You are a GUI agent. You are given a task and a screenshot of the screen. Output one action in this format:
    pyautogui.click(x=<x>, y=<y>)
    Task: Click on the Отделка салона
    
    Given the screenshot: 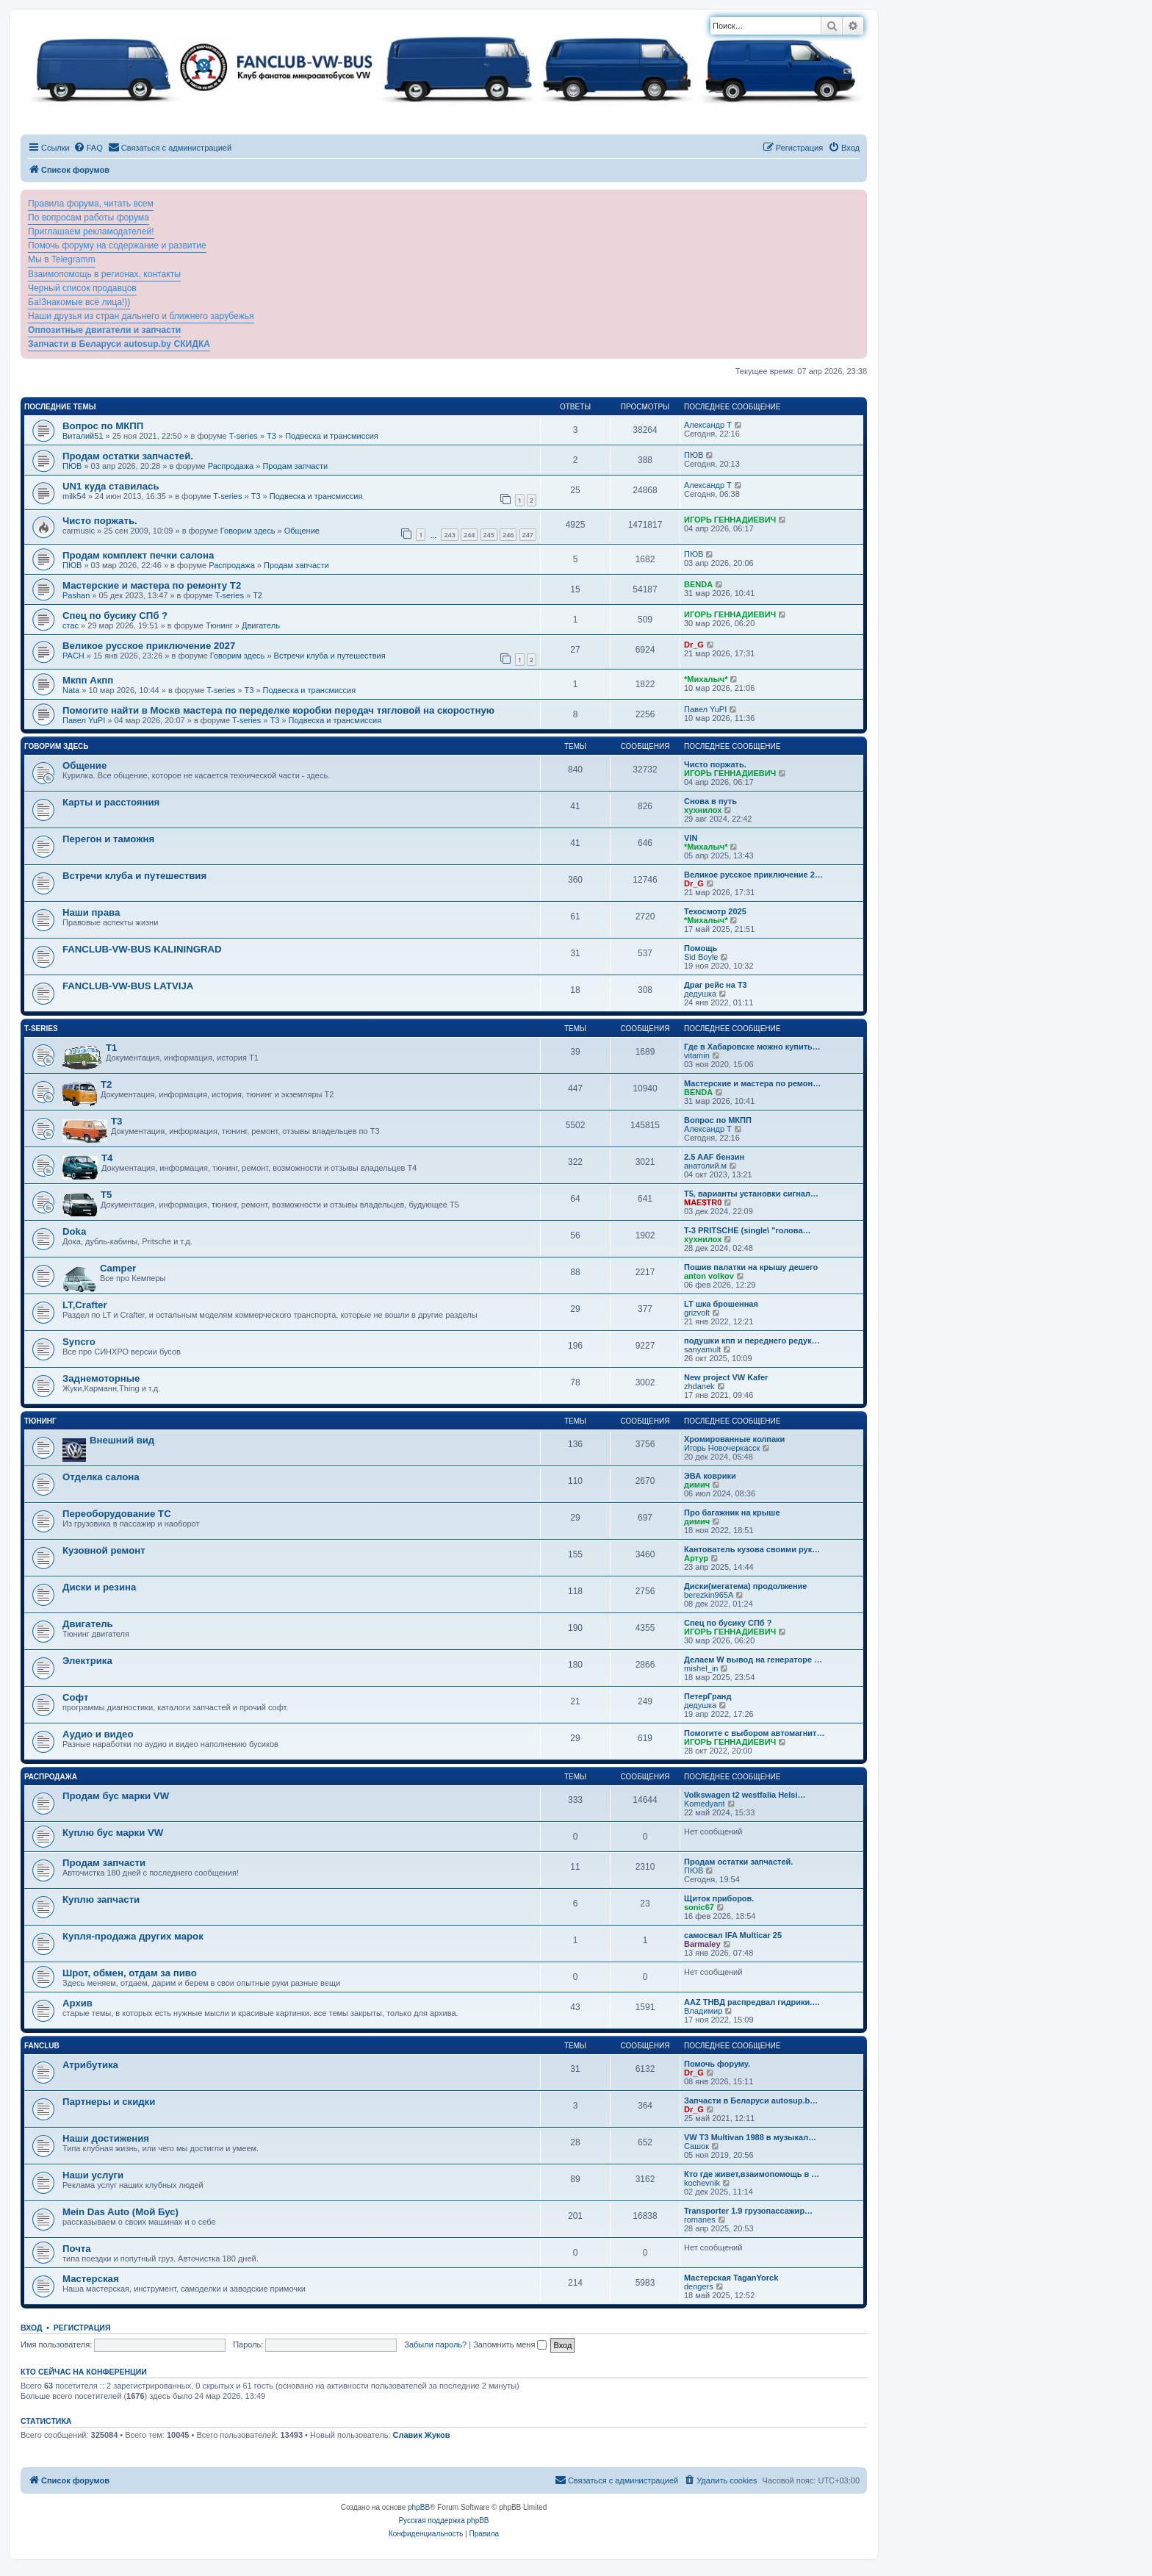 What is the action you would take?
    pyautogui.click(x=101, y=1476)
    